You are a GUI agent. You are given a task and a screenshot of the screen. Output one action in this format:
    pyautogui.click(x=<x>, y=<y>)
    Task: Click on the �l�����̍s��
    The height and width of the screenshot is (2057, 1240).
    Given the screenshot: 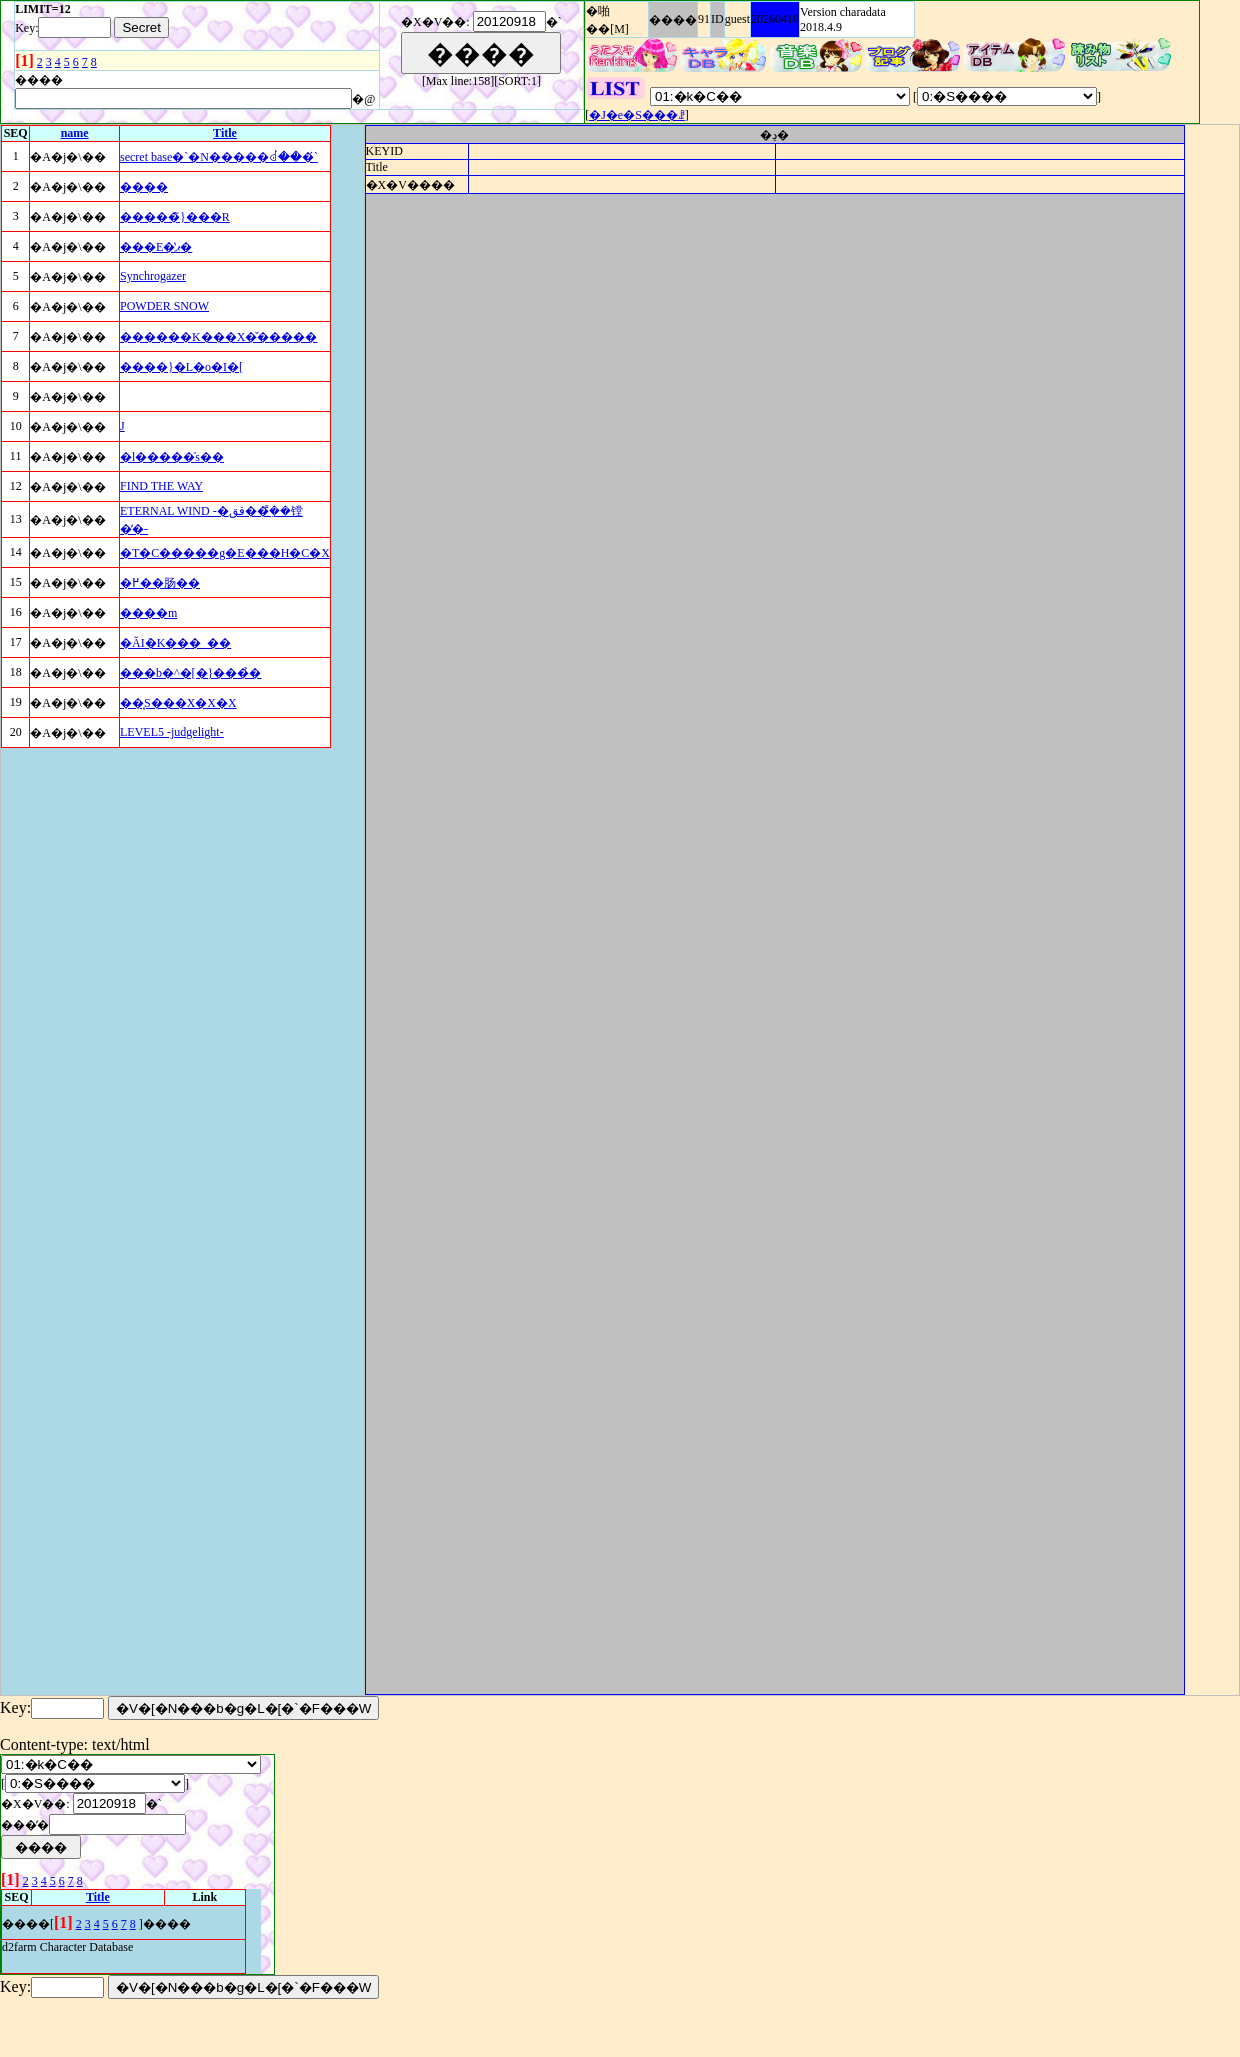 What is the action you would take?
    pyautogui.click(x=172, y=457)
    